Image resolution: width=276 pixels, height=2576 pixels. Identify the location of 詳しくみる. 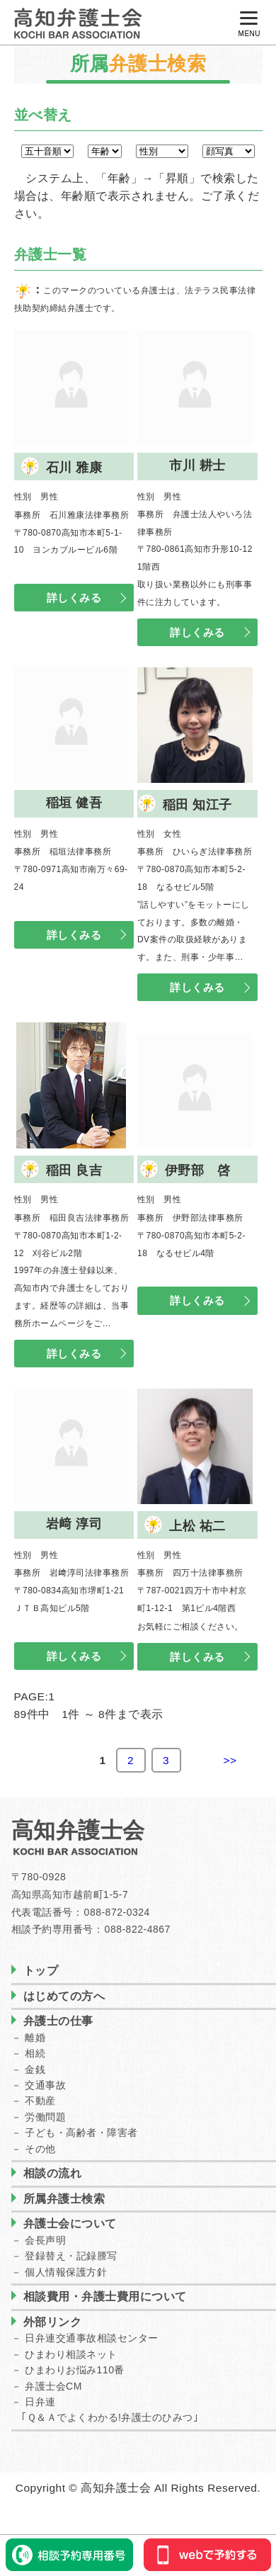
(74, 598).